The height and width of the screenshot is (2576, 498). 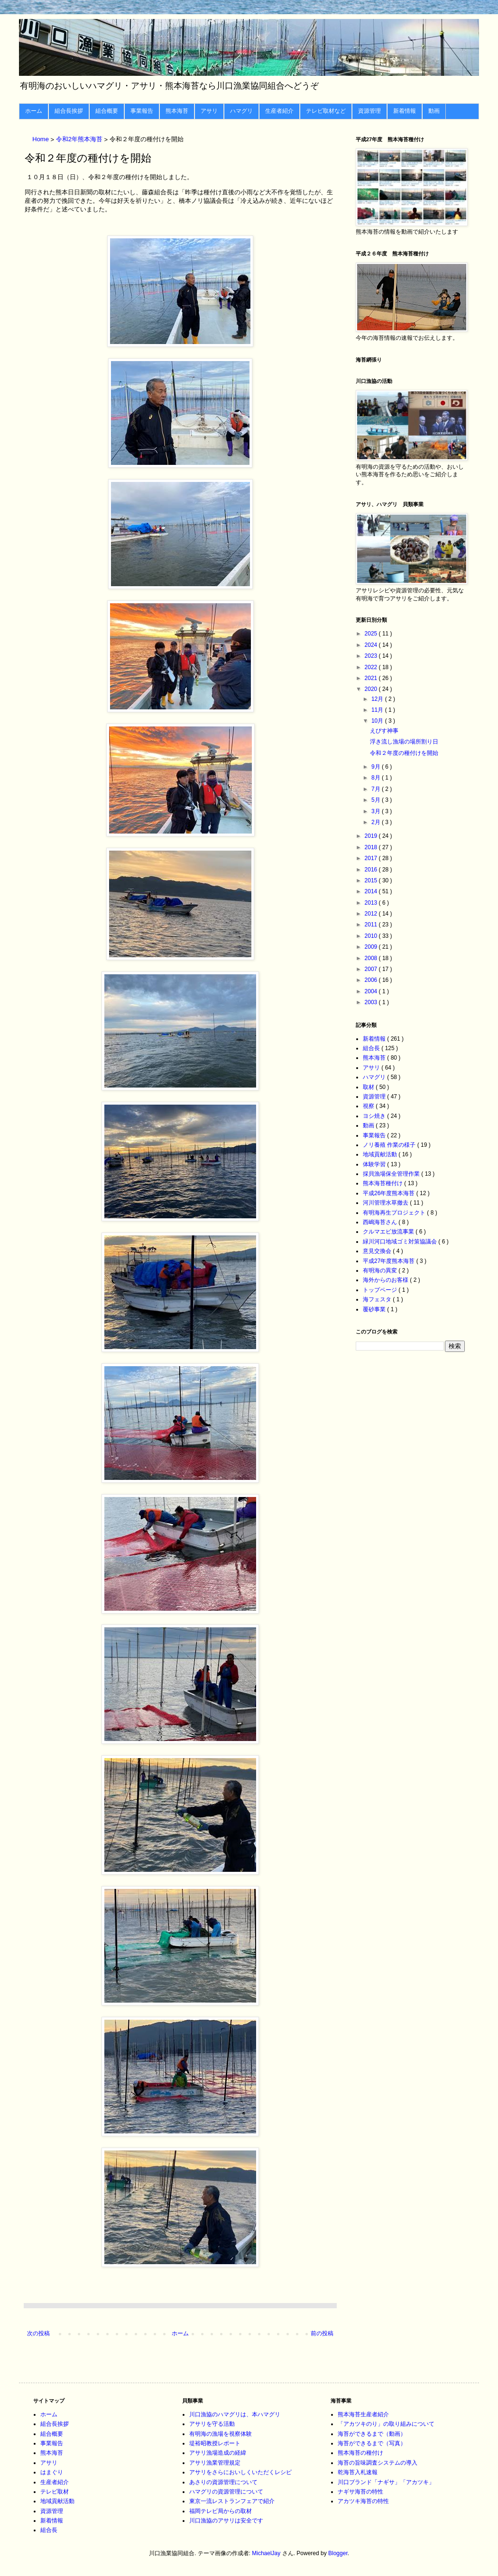 I want to click on 8月, so click(x=376, y=777).